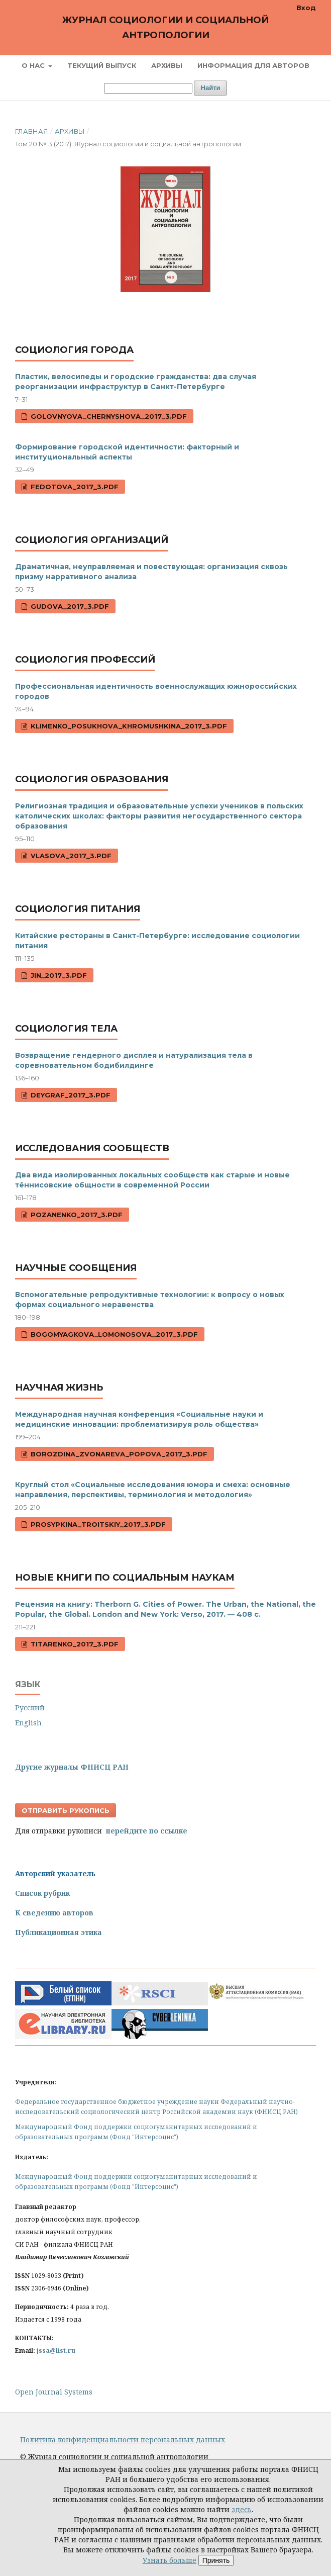  I want to click on Titarenko_2017_3.pdf, so click(74, 1644).